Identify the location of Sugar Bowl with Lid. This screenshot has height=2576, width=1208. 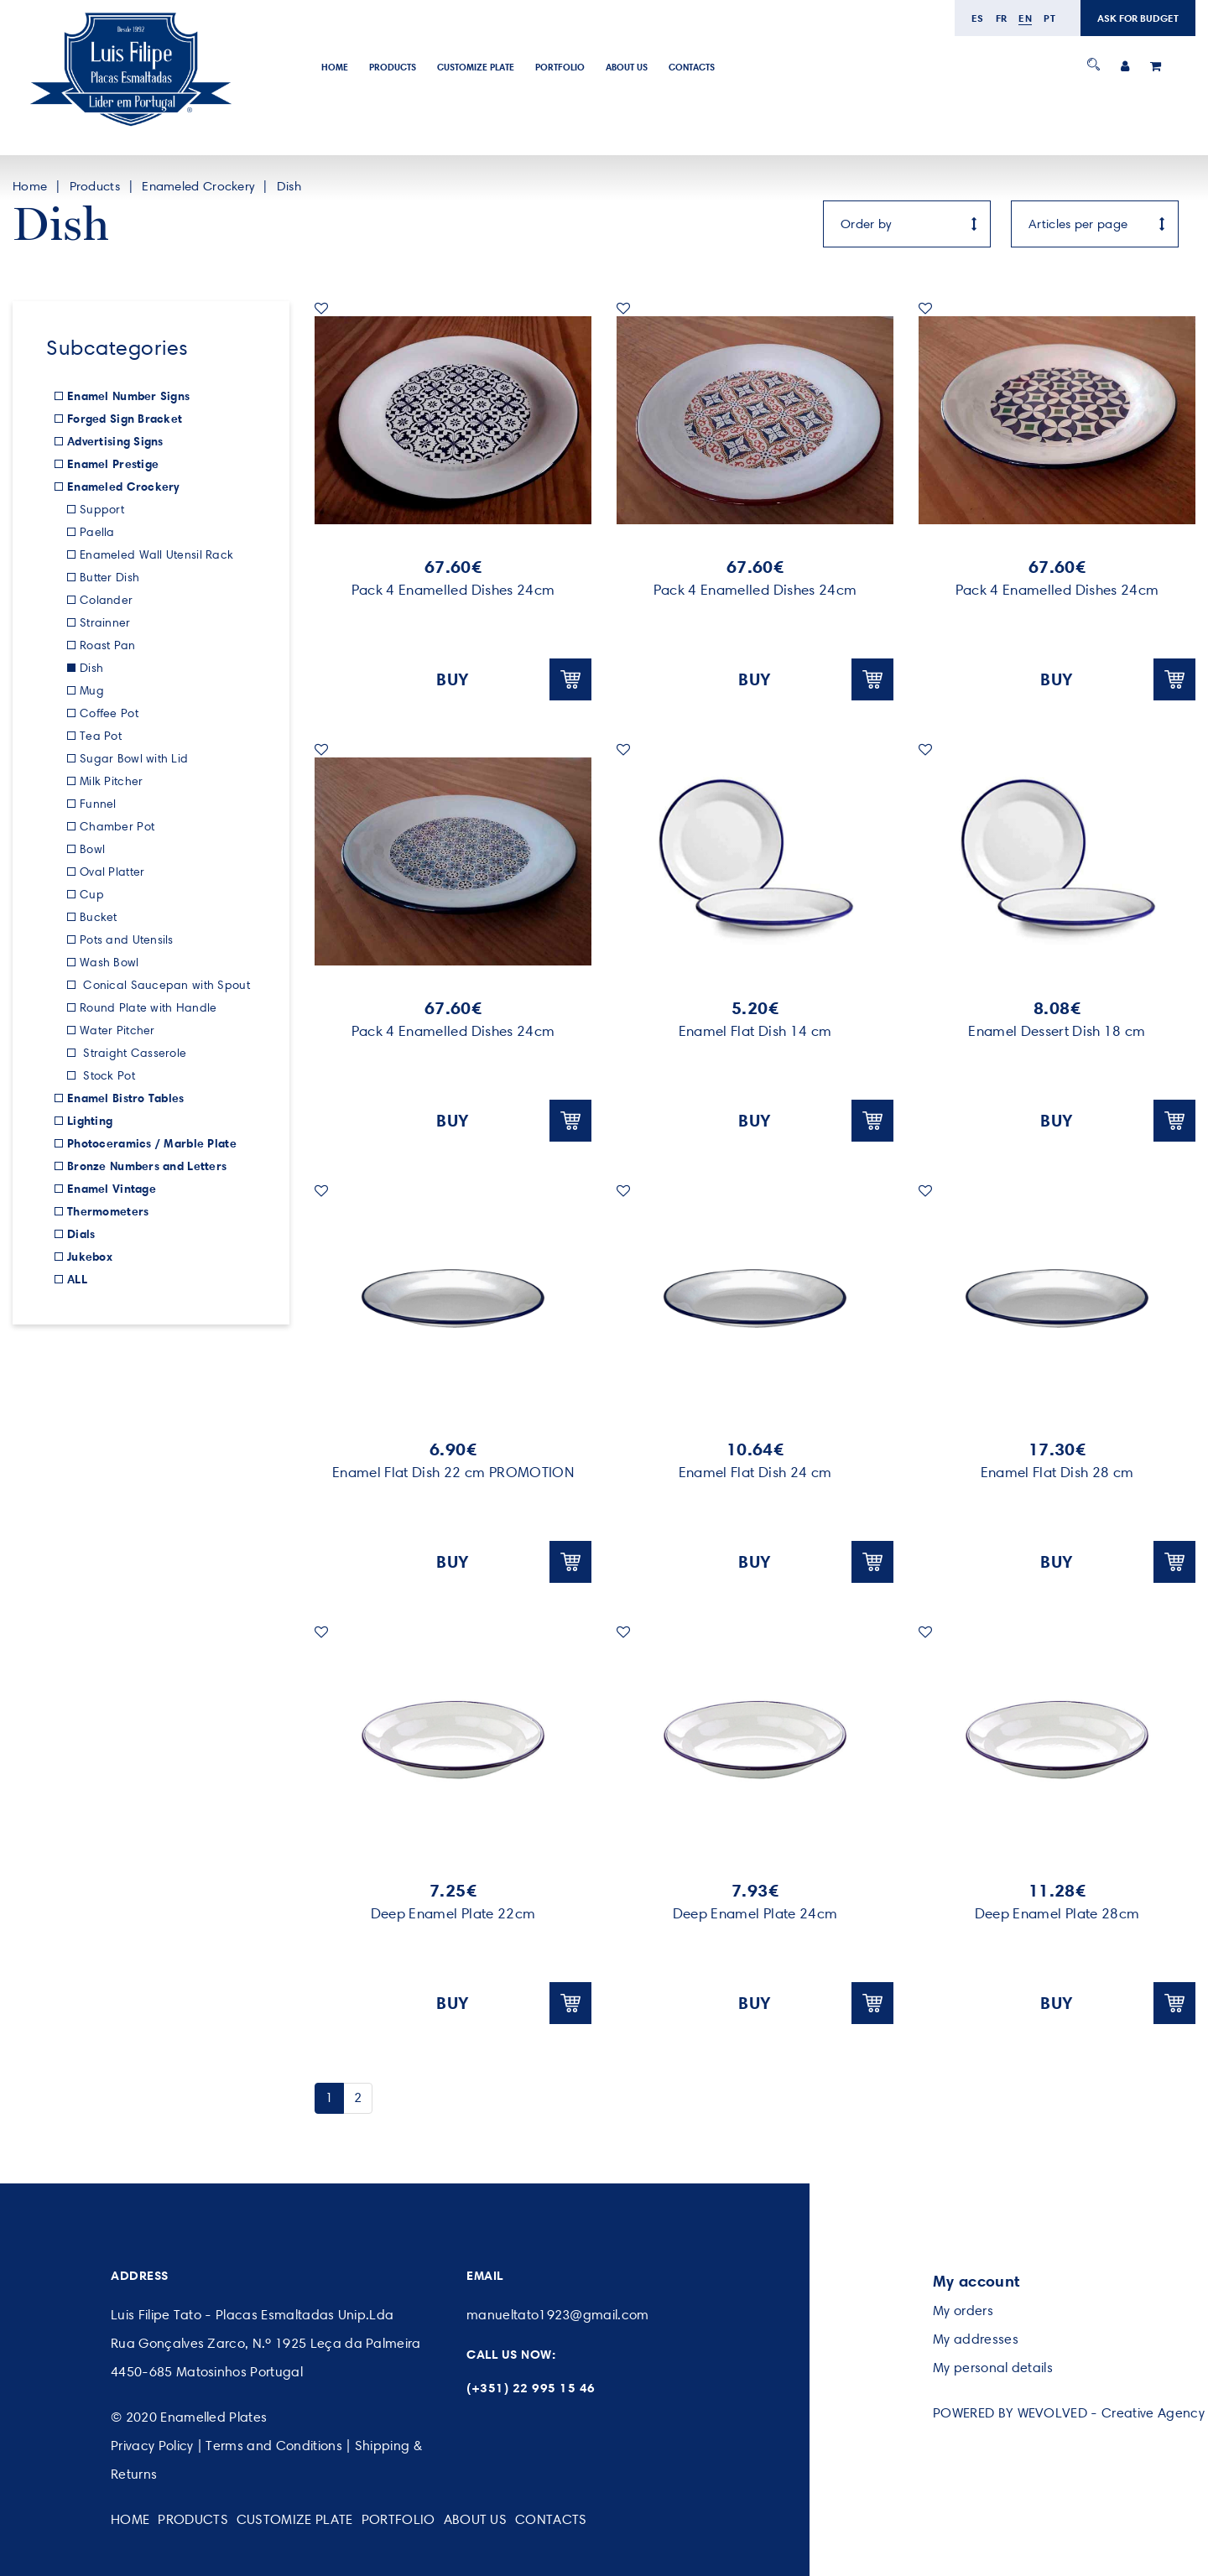
(134, 759).